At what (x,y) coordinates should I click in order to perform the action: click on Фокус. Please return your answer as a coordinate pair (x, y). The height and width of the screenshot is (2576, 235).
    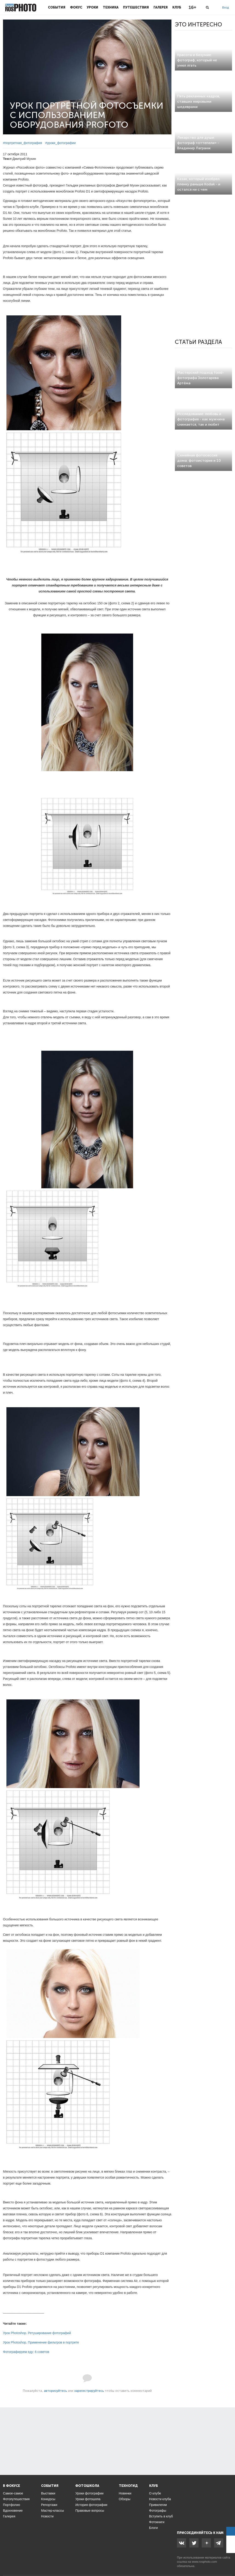
    Looking at the image, I should click on (76, 7).